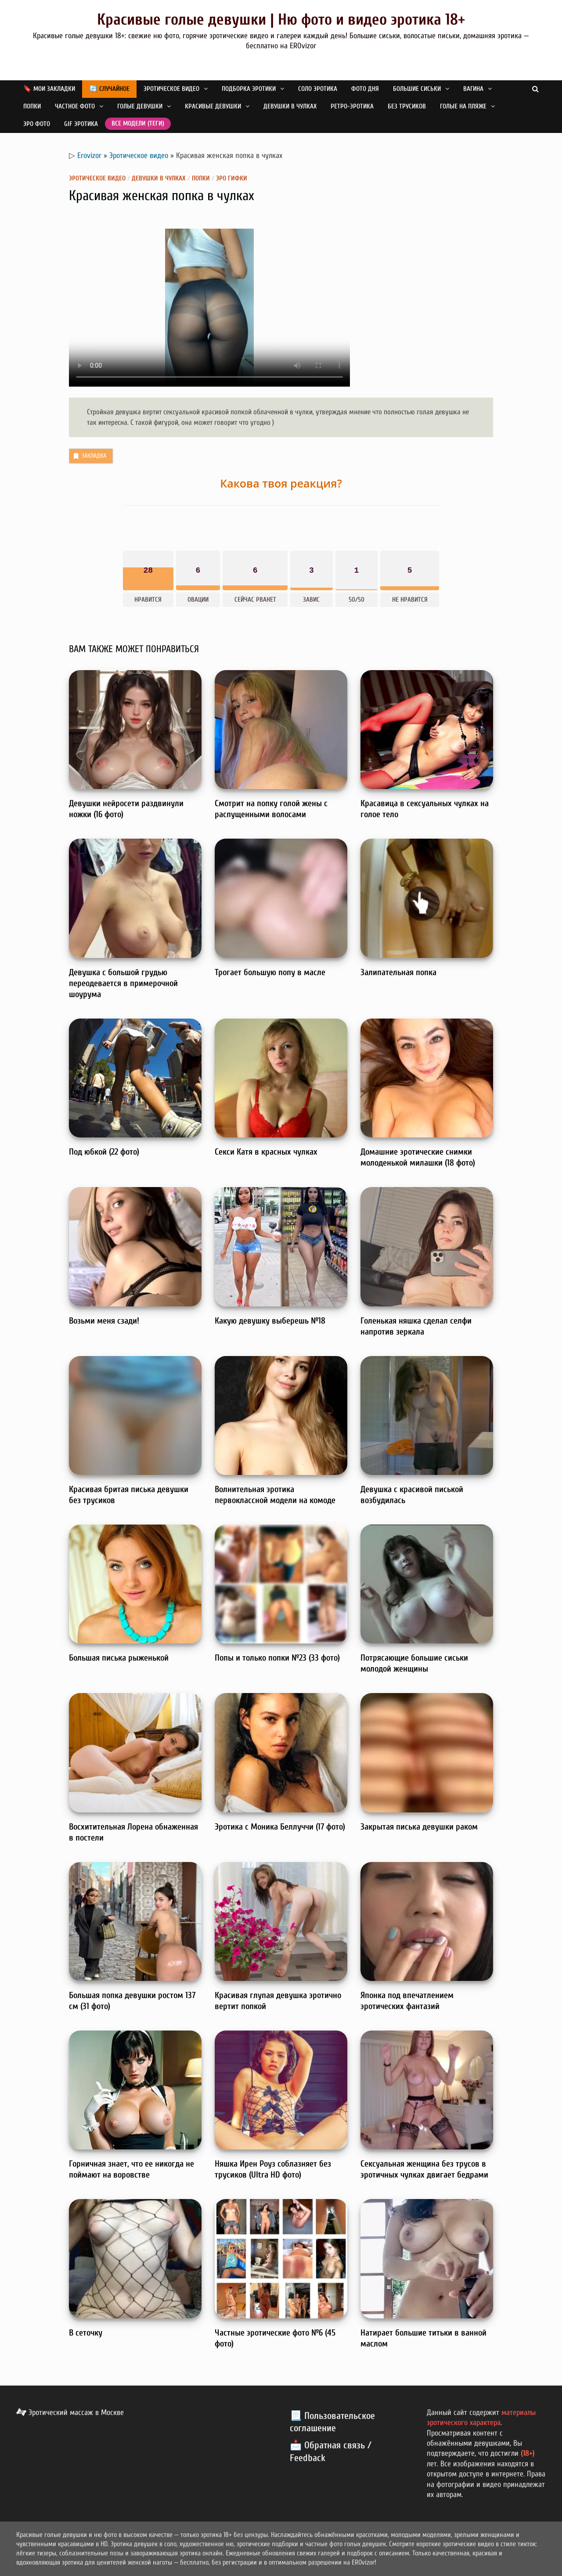 The height and width of the screenshot is (2576, 562). I want to click on Без трусиков, so click(407, 106).